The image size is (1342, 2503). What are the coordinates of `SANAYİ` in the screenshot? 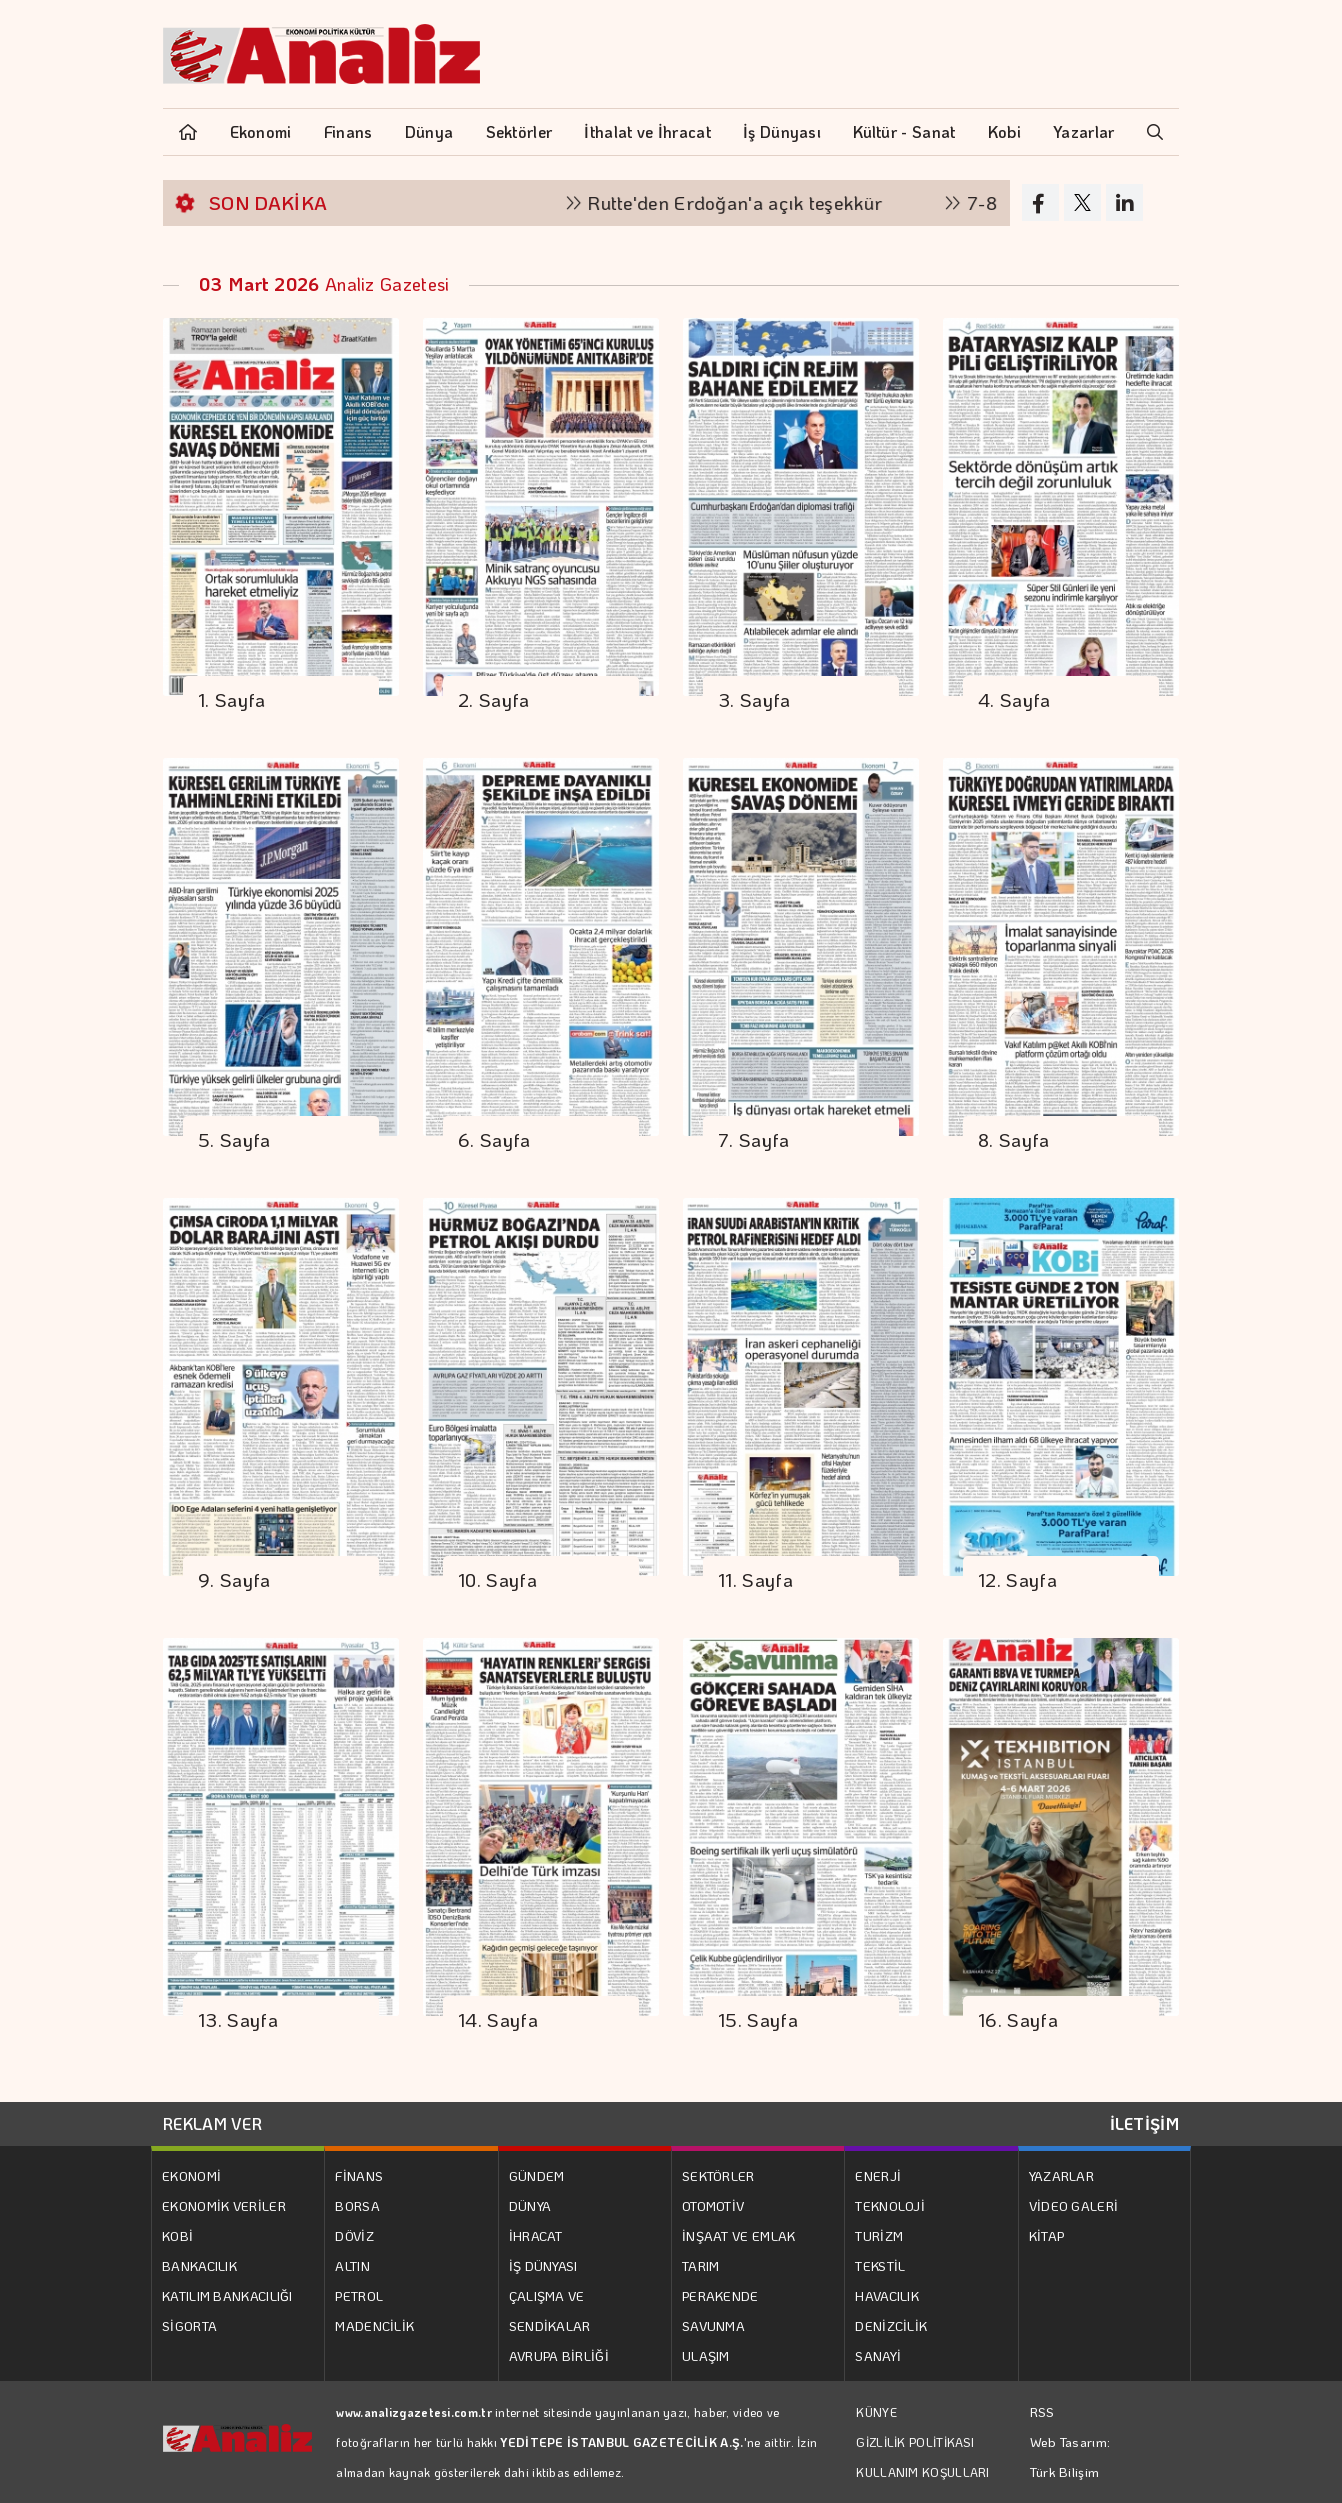 It's located at (878, 2355).